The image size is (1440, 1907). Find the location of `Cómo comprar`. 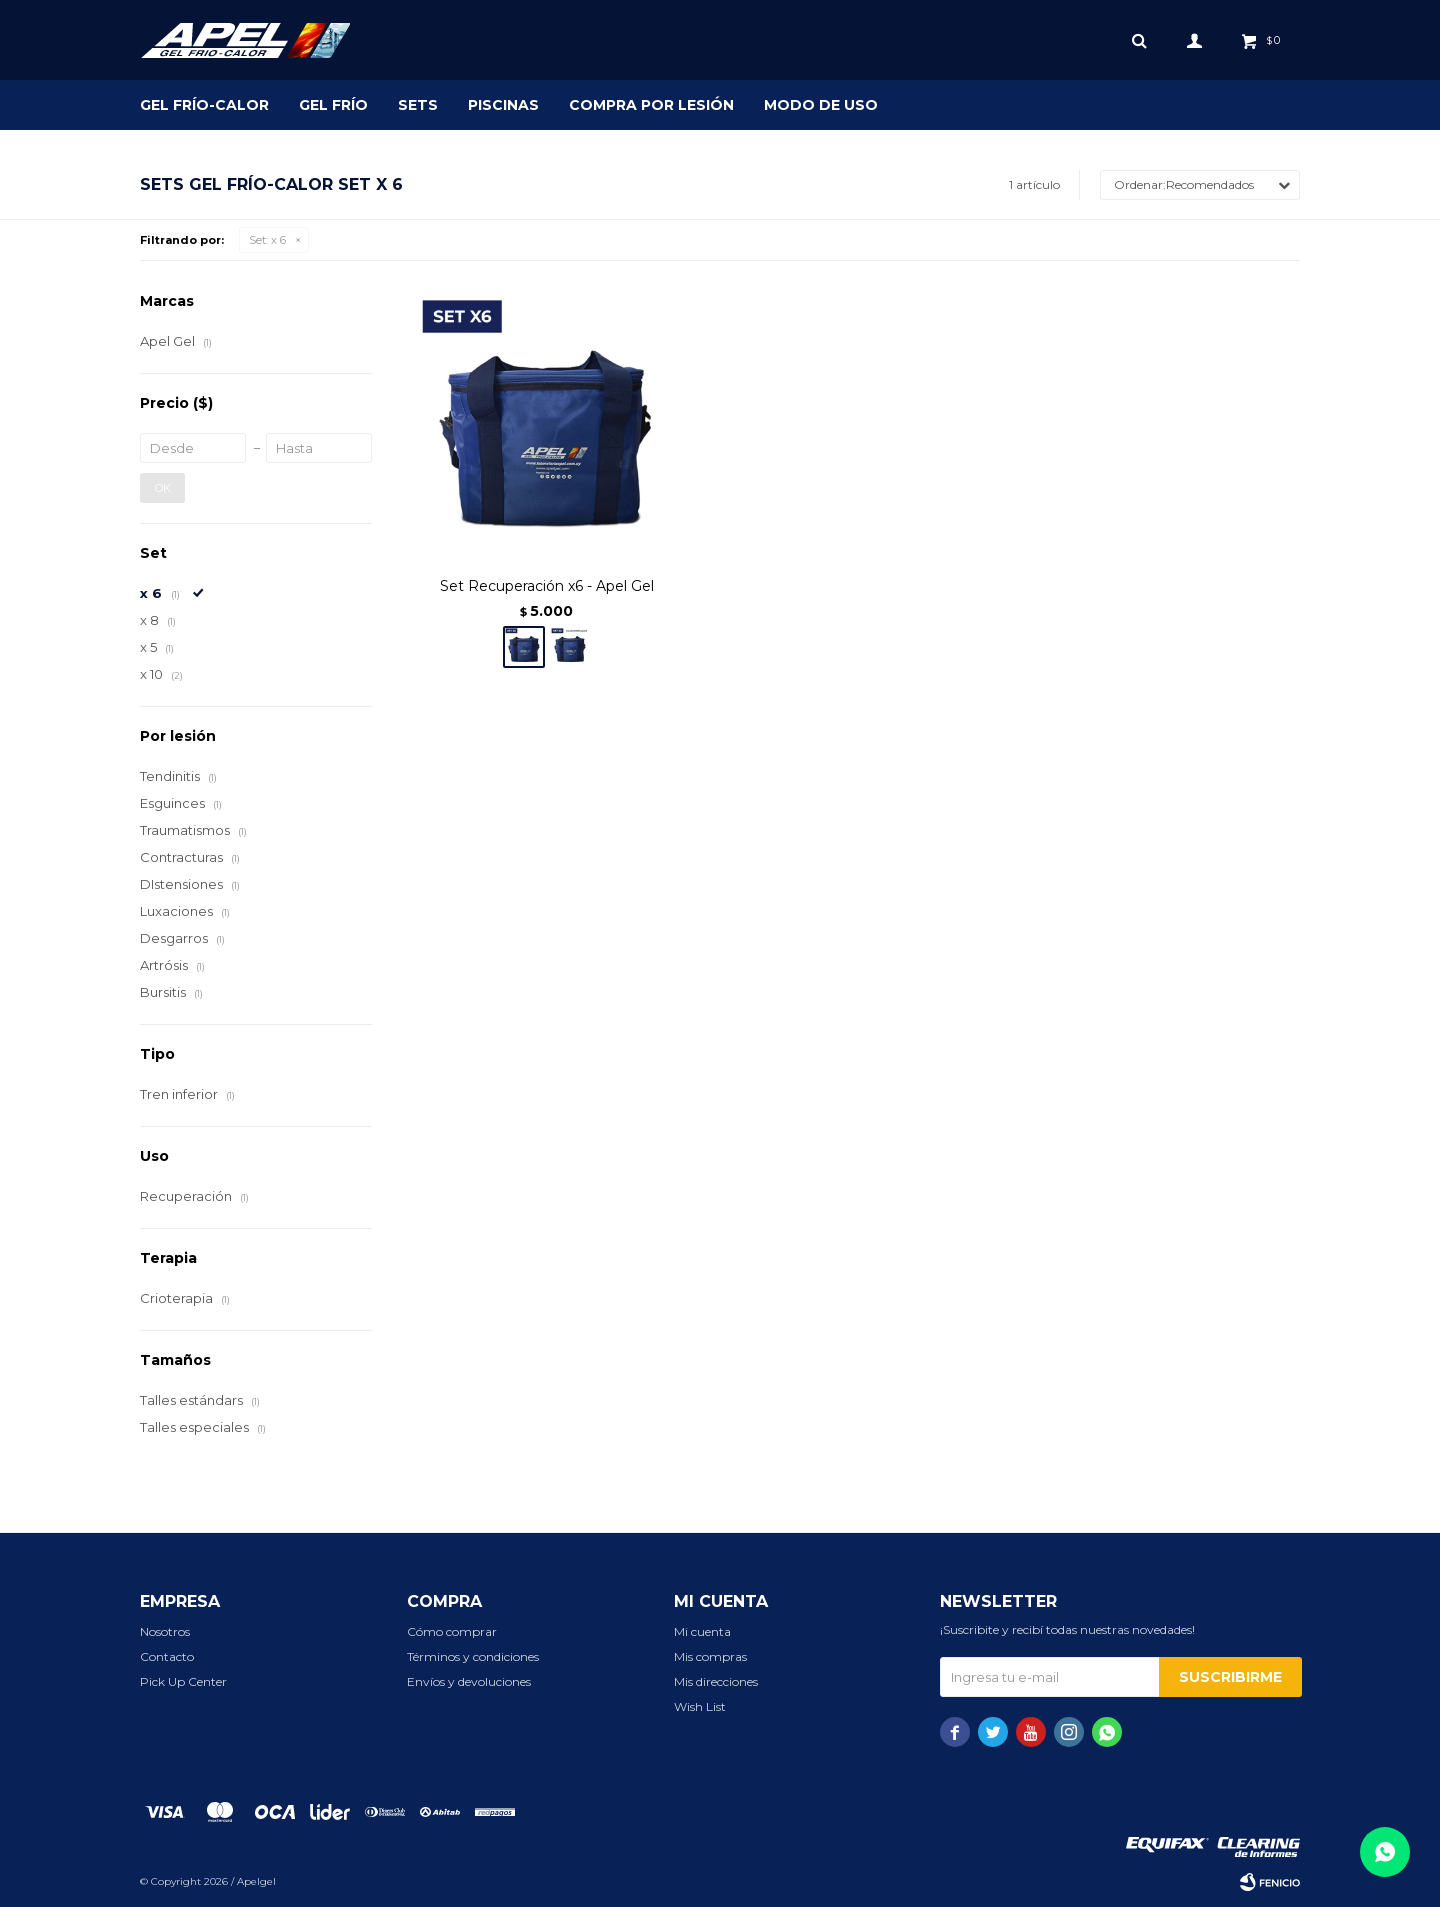

Cómo comprar is located at coordinates (452, 1631).